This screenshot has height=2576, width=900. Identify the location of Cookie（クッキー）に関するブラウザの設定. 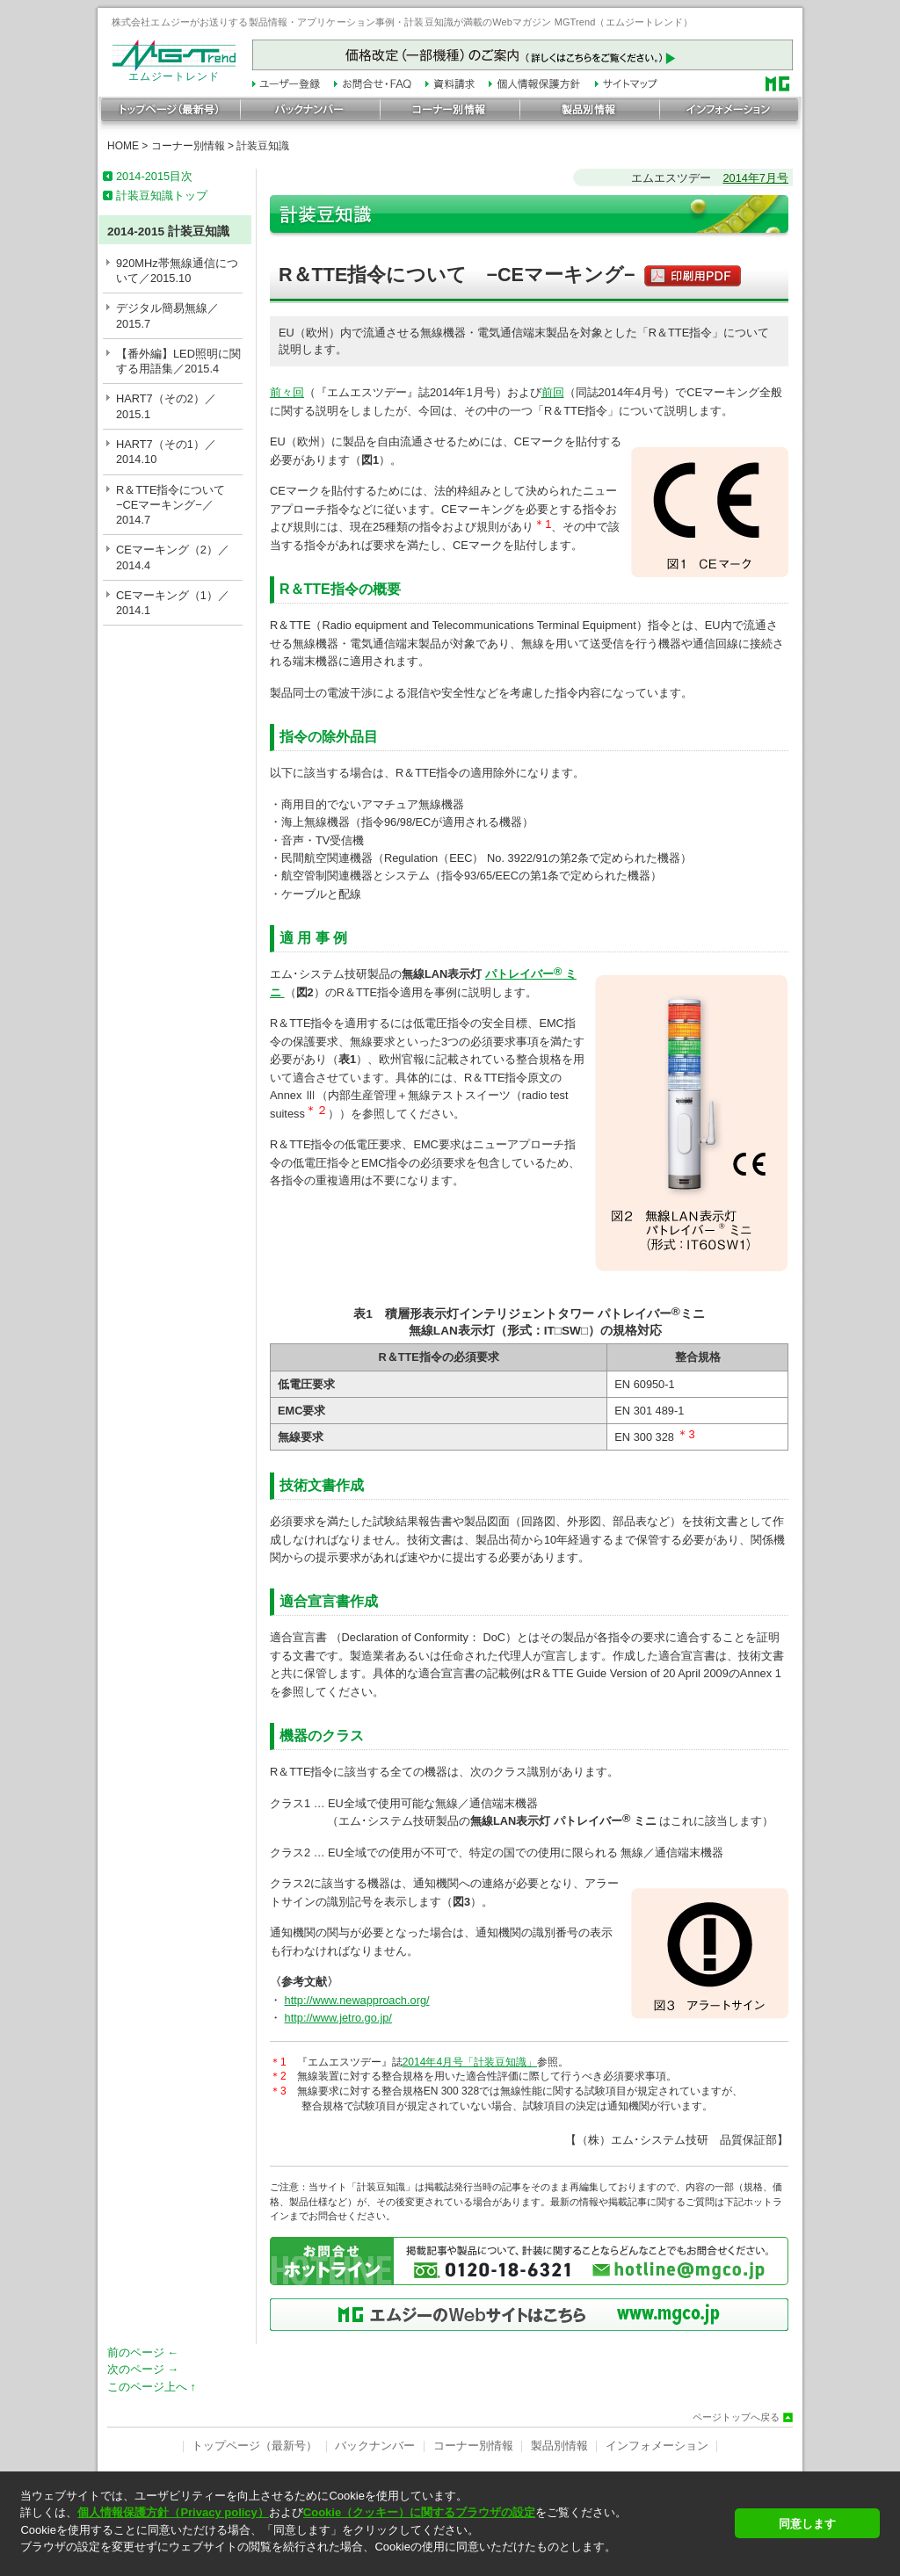
(419, 2512).